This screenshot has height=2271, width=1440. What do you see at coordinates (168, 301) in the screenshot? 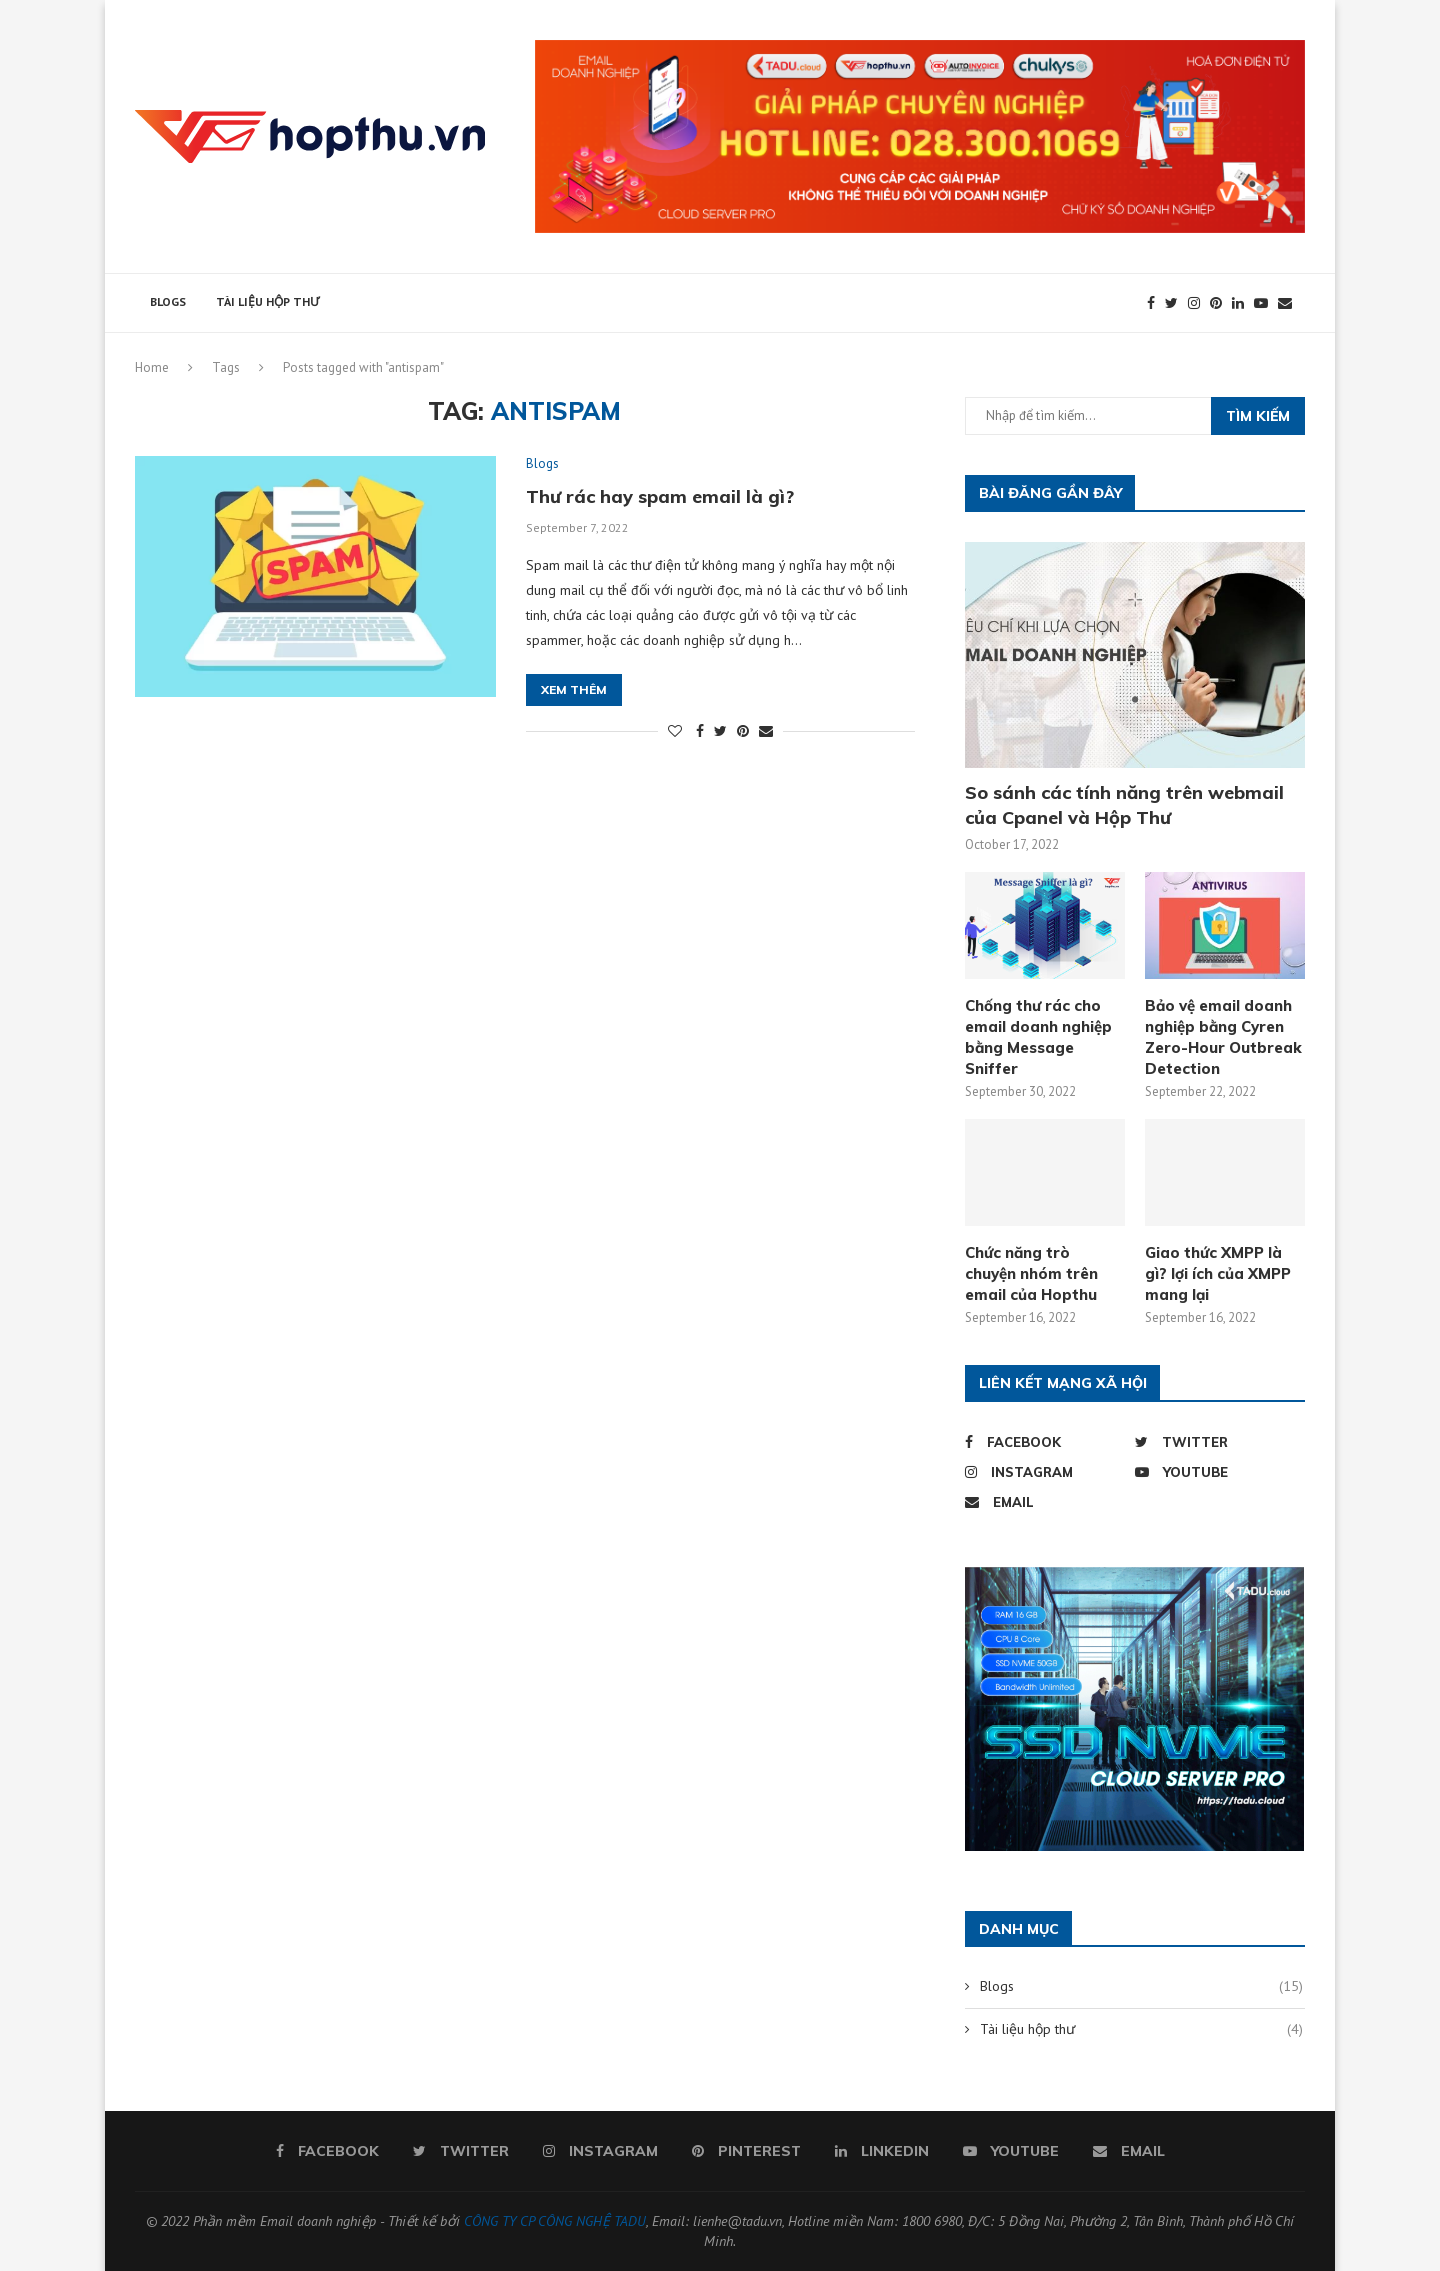
I see `Blogs` at bounding box center [168, 301].